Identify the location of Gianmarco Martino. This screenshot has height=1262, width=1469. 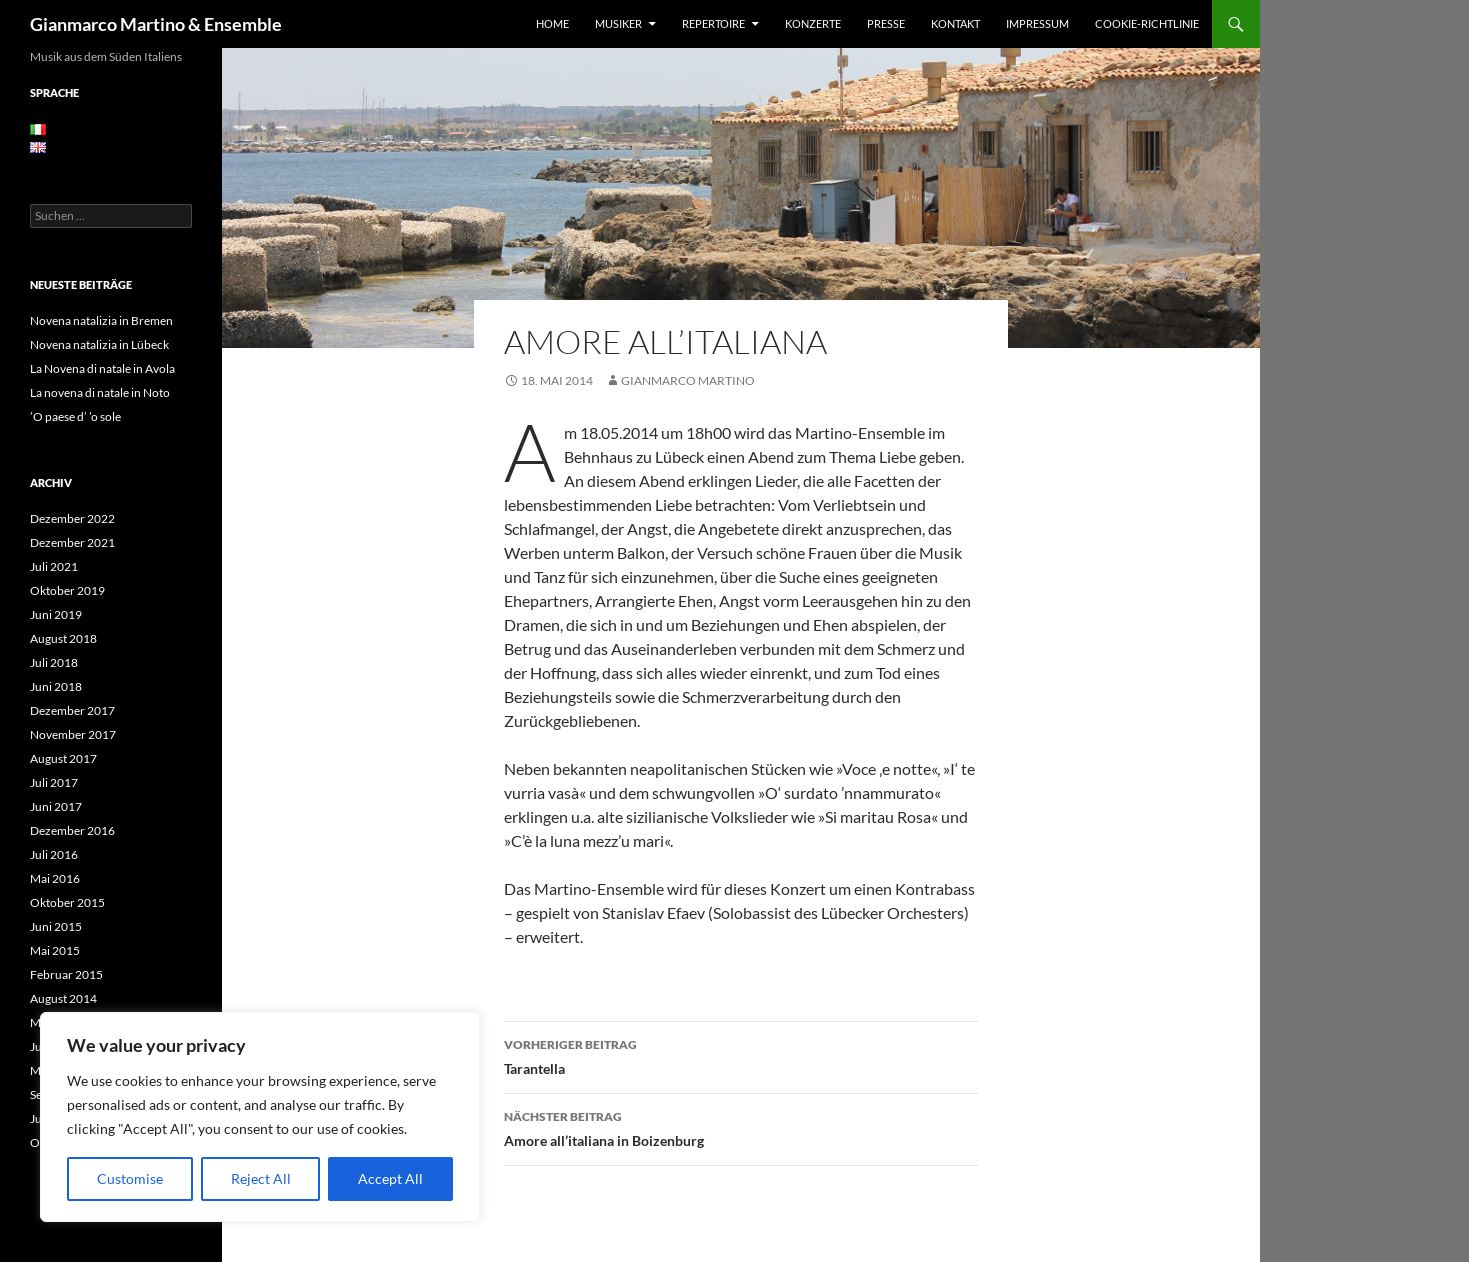
(688, 380).